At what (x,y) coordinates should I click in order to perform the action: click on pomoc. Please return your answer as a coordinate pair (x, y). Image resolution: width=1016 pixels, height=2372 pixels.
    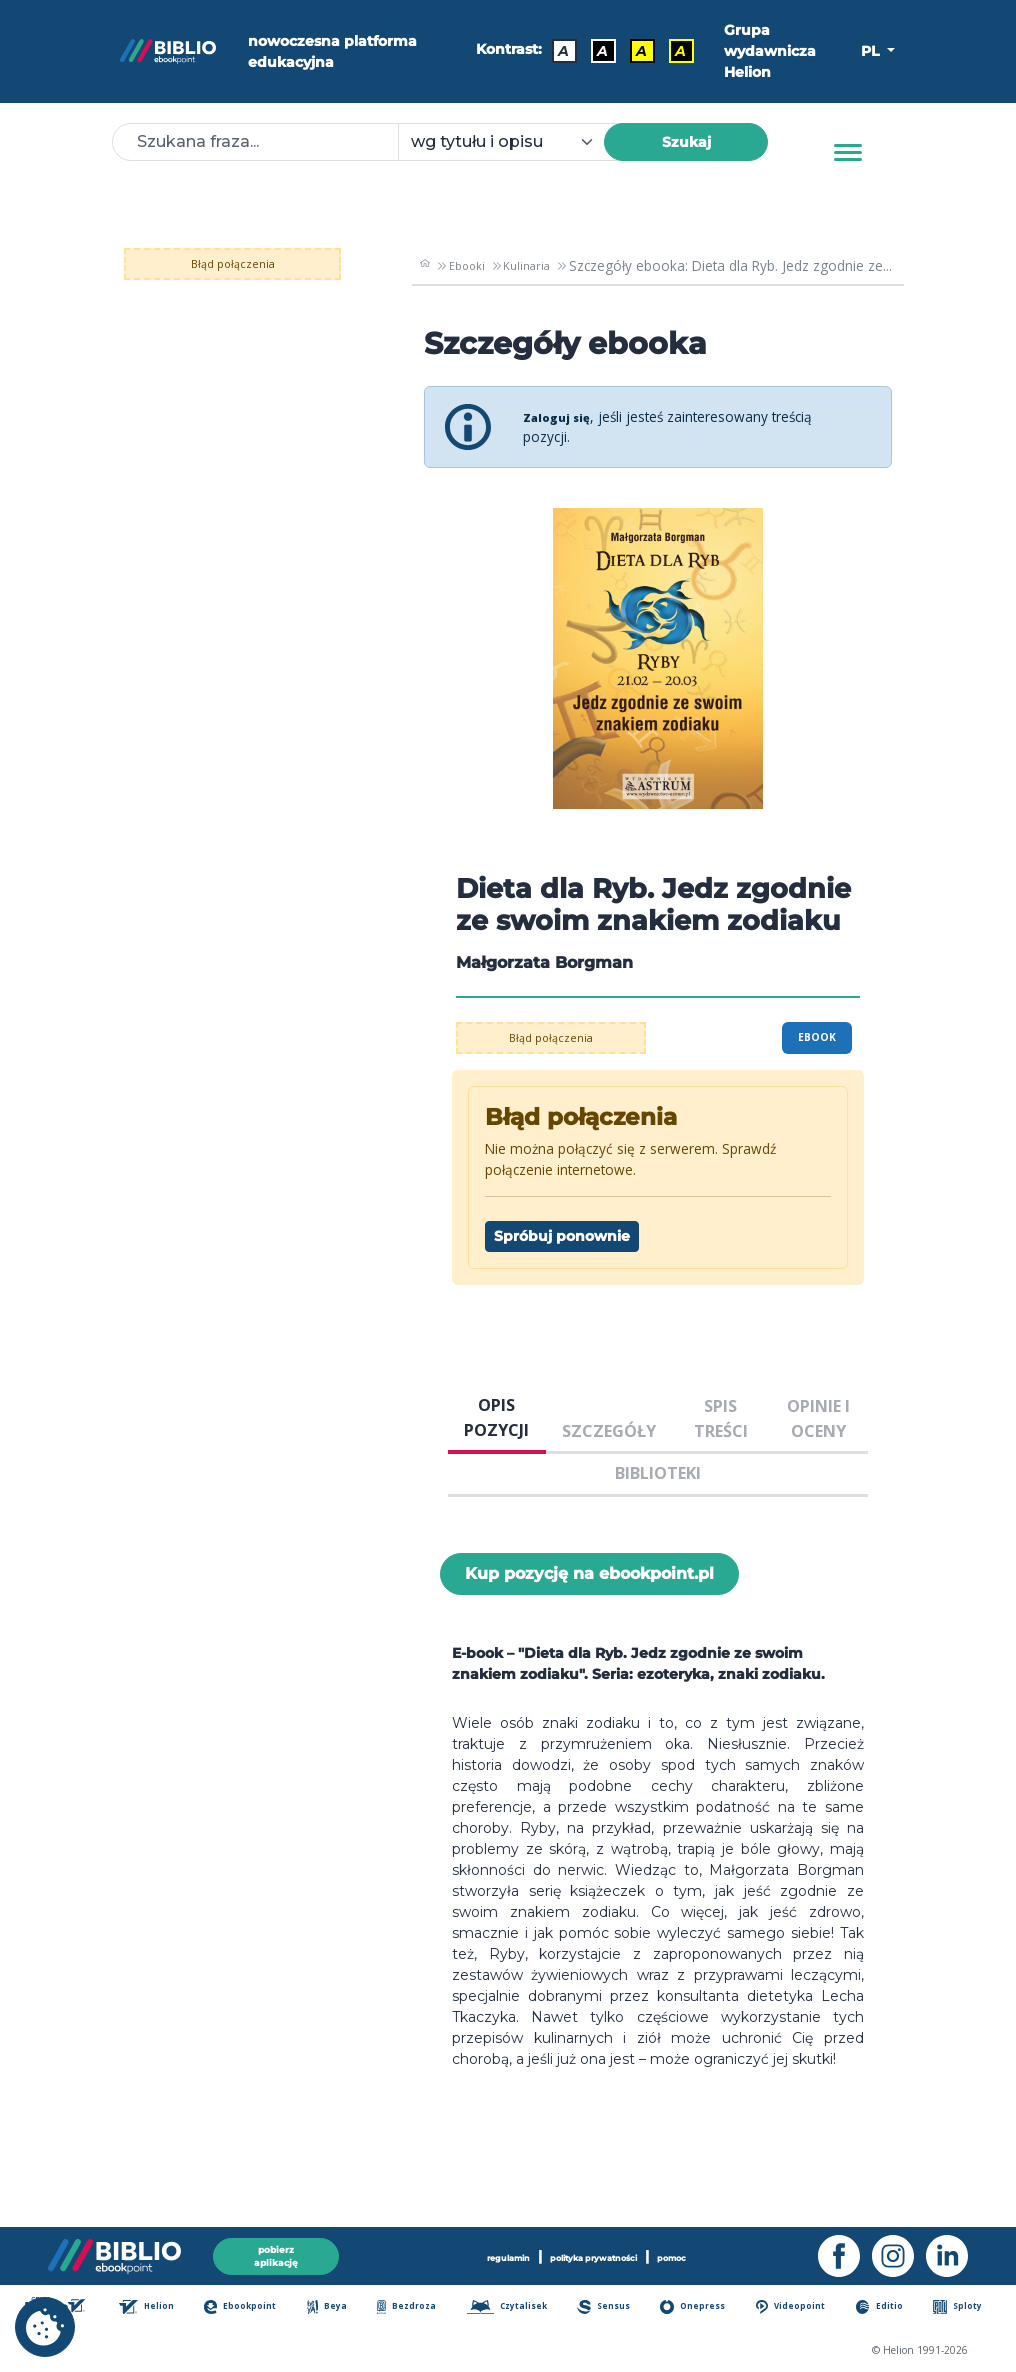
    Looking at the image, I should click on (690, 2252).